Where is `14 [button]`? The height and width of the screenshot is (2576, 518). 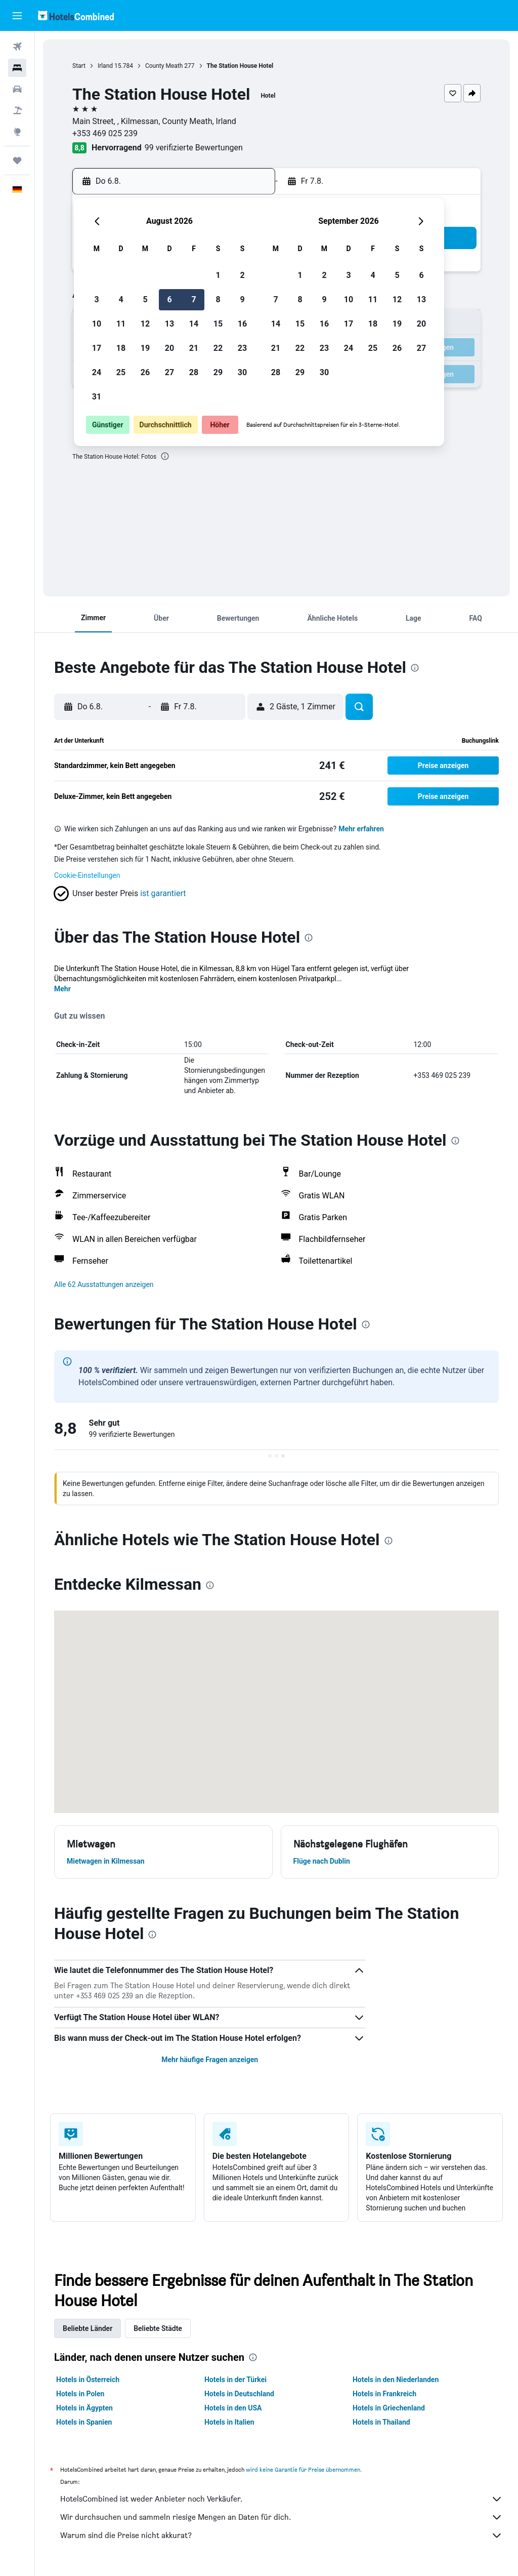 14 [button] is located at coordinates (193, 324).